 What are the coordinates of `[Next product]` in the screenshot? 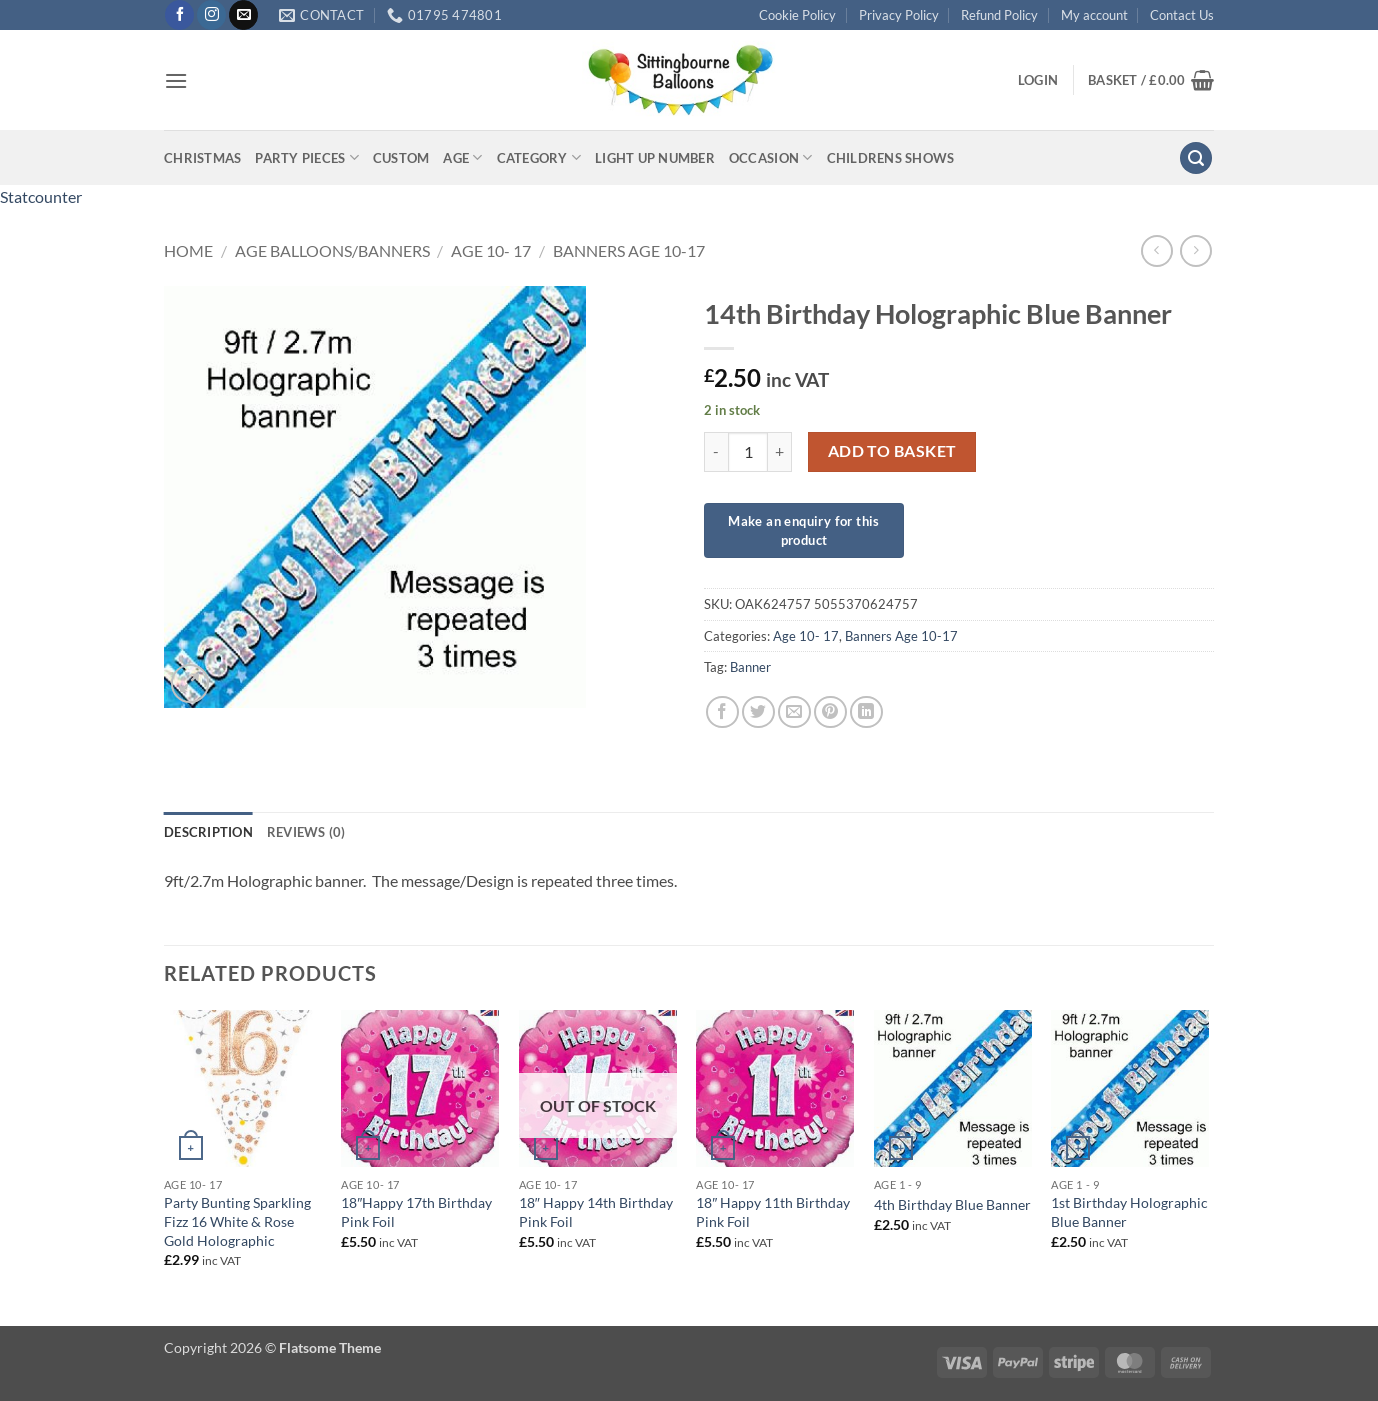 It's located at (1156, 250).